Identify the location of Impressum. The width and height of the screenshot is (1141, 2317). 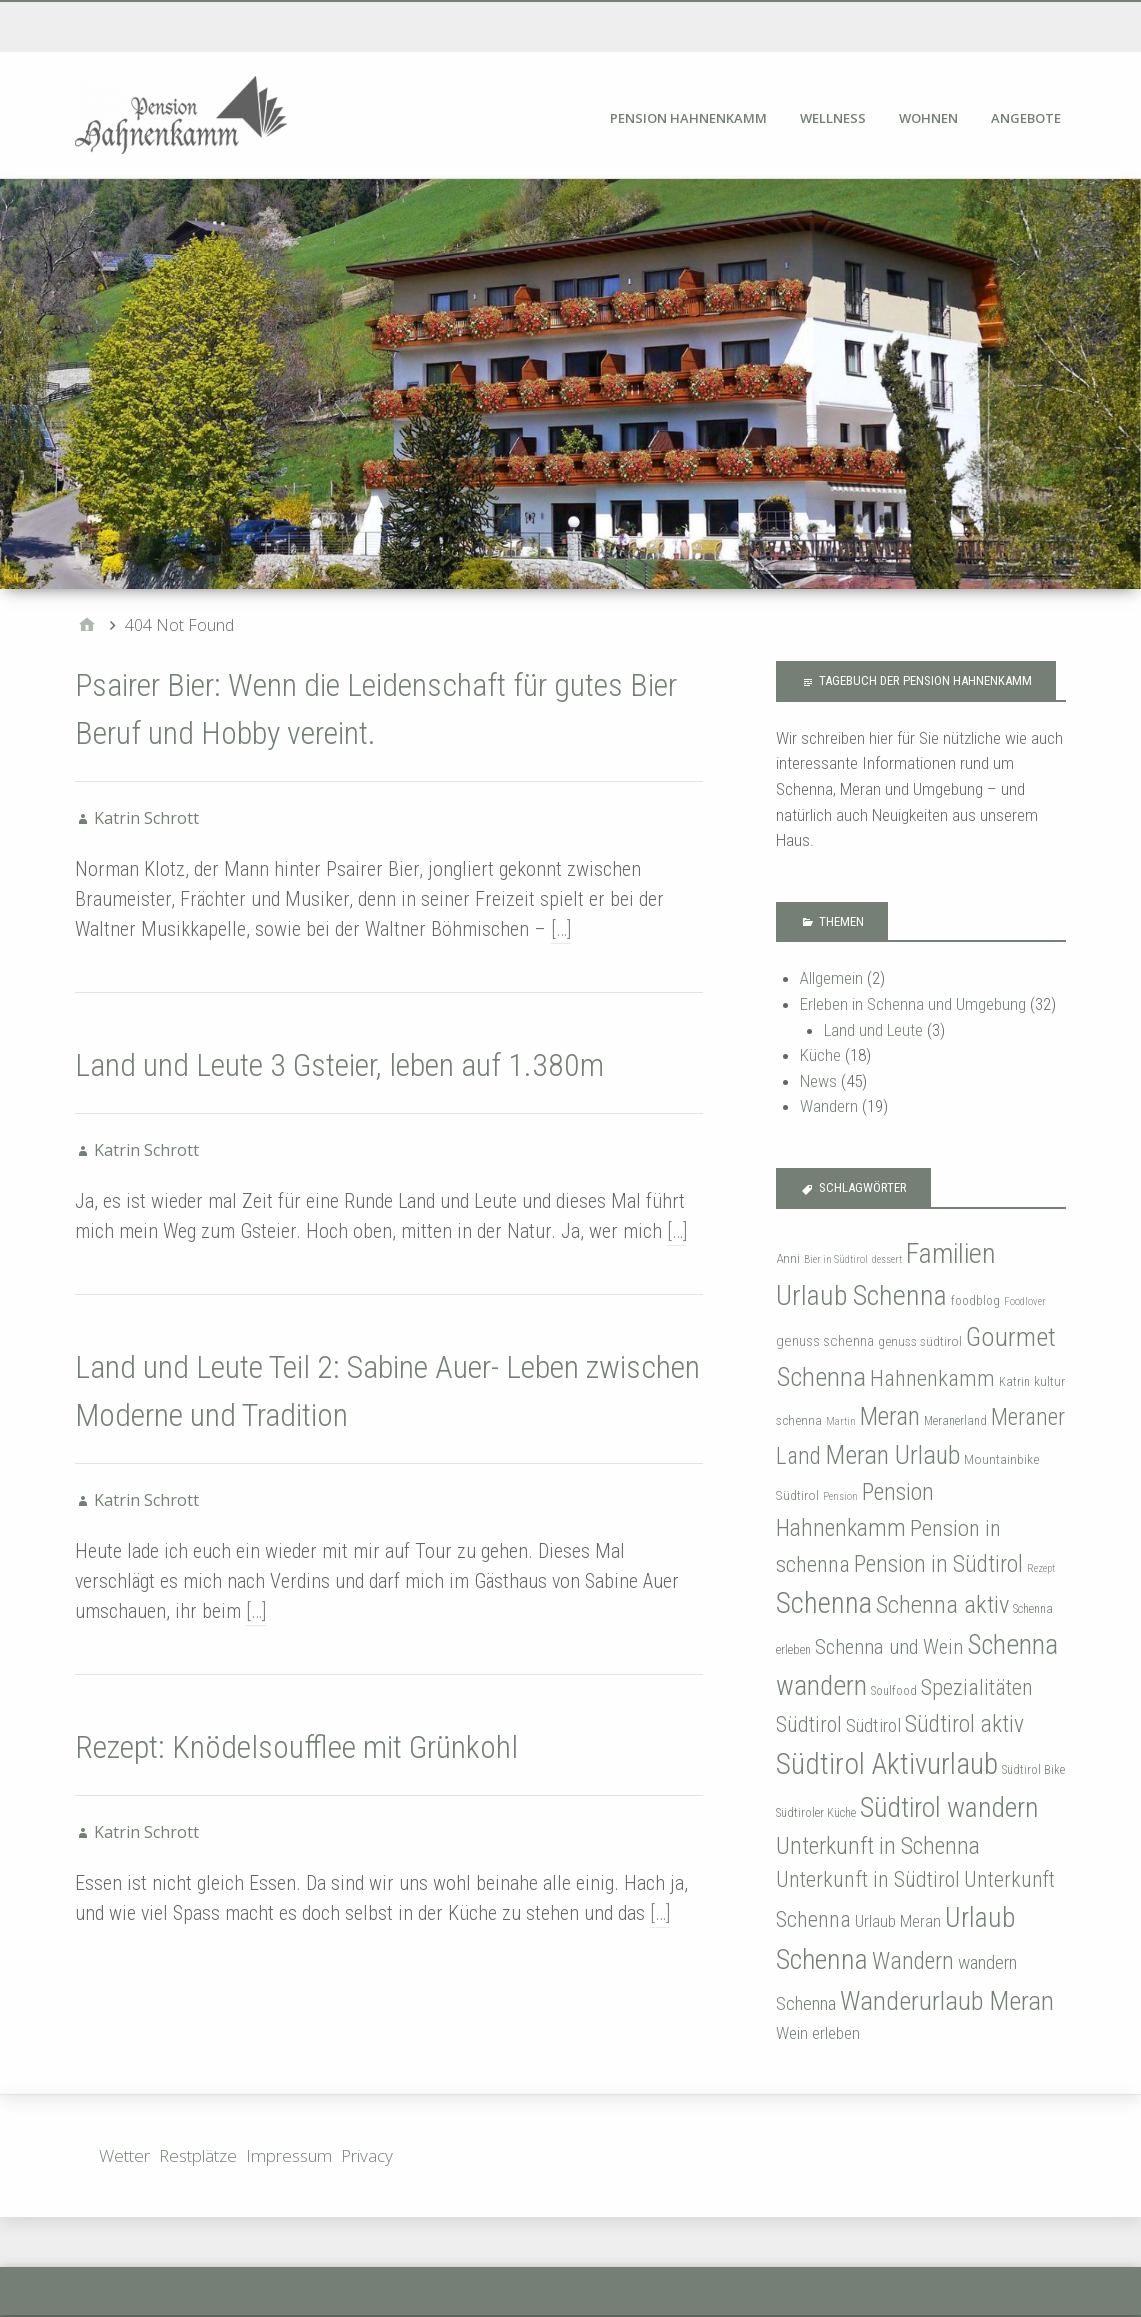
(289, 2155).